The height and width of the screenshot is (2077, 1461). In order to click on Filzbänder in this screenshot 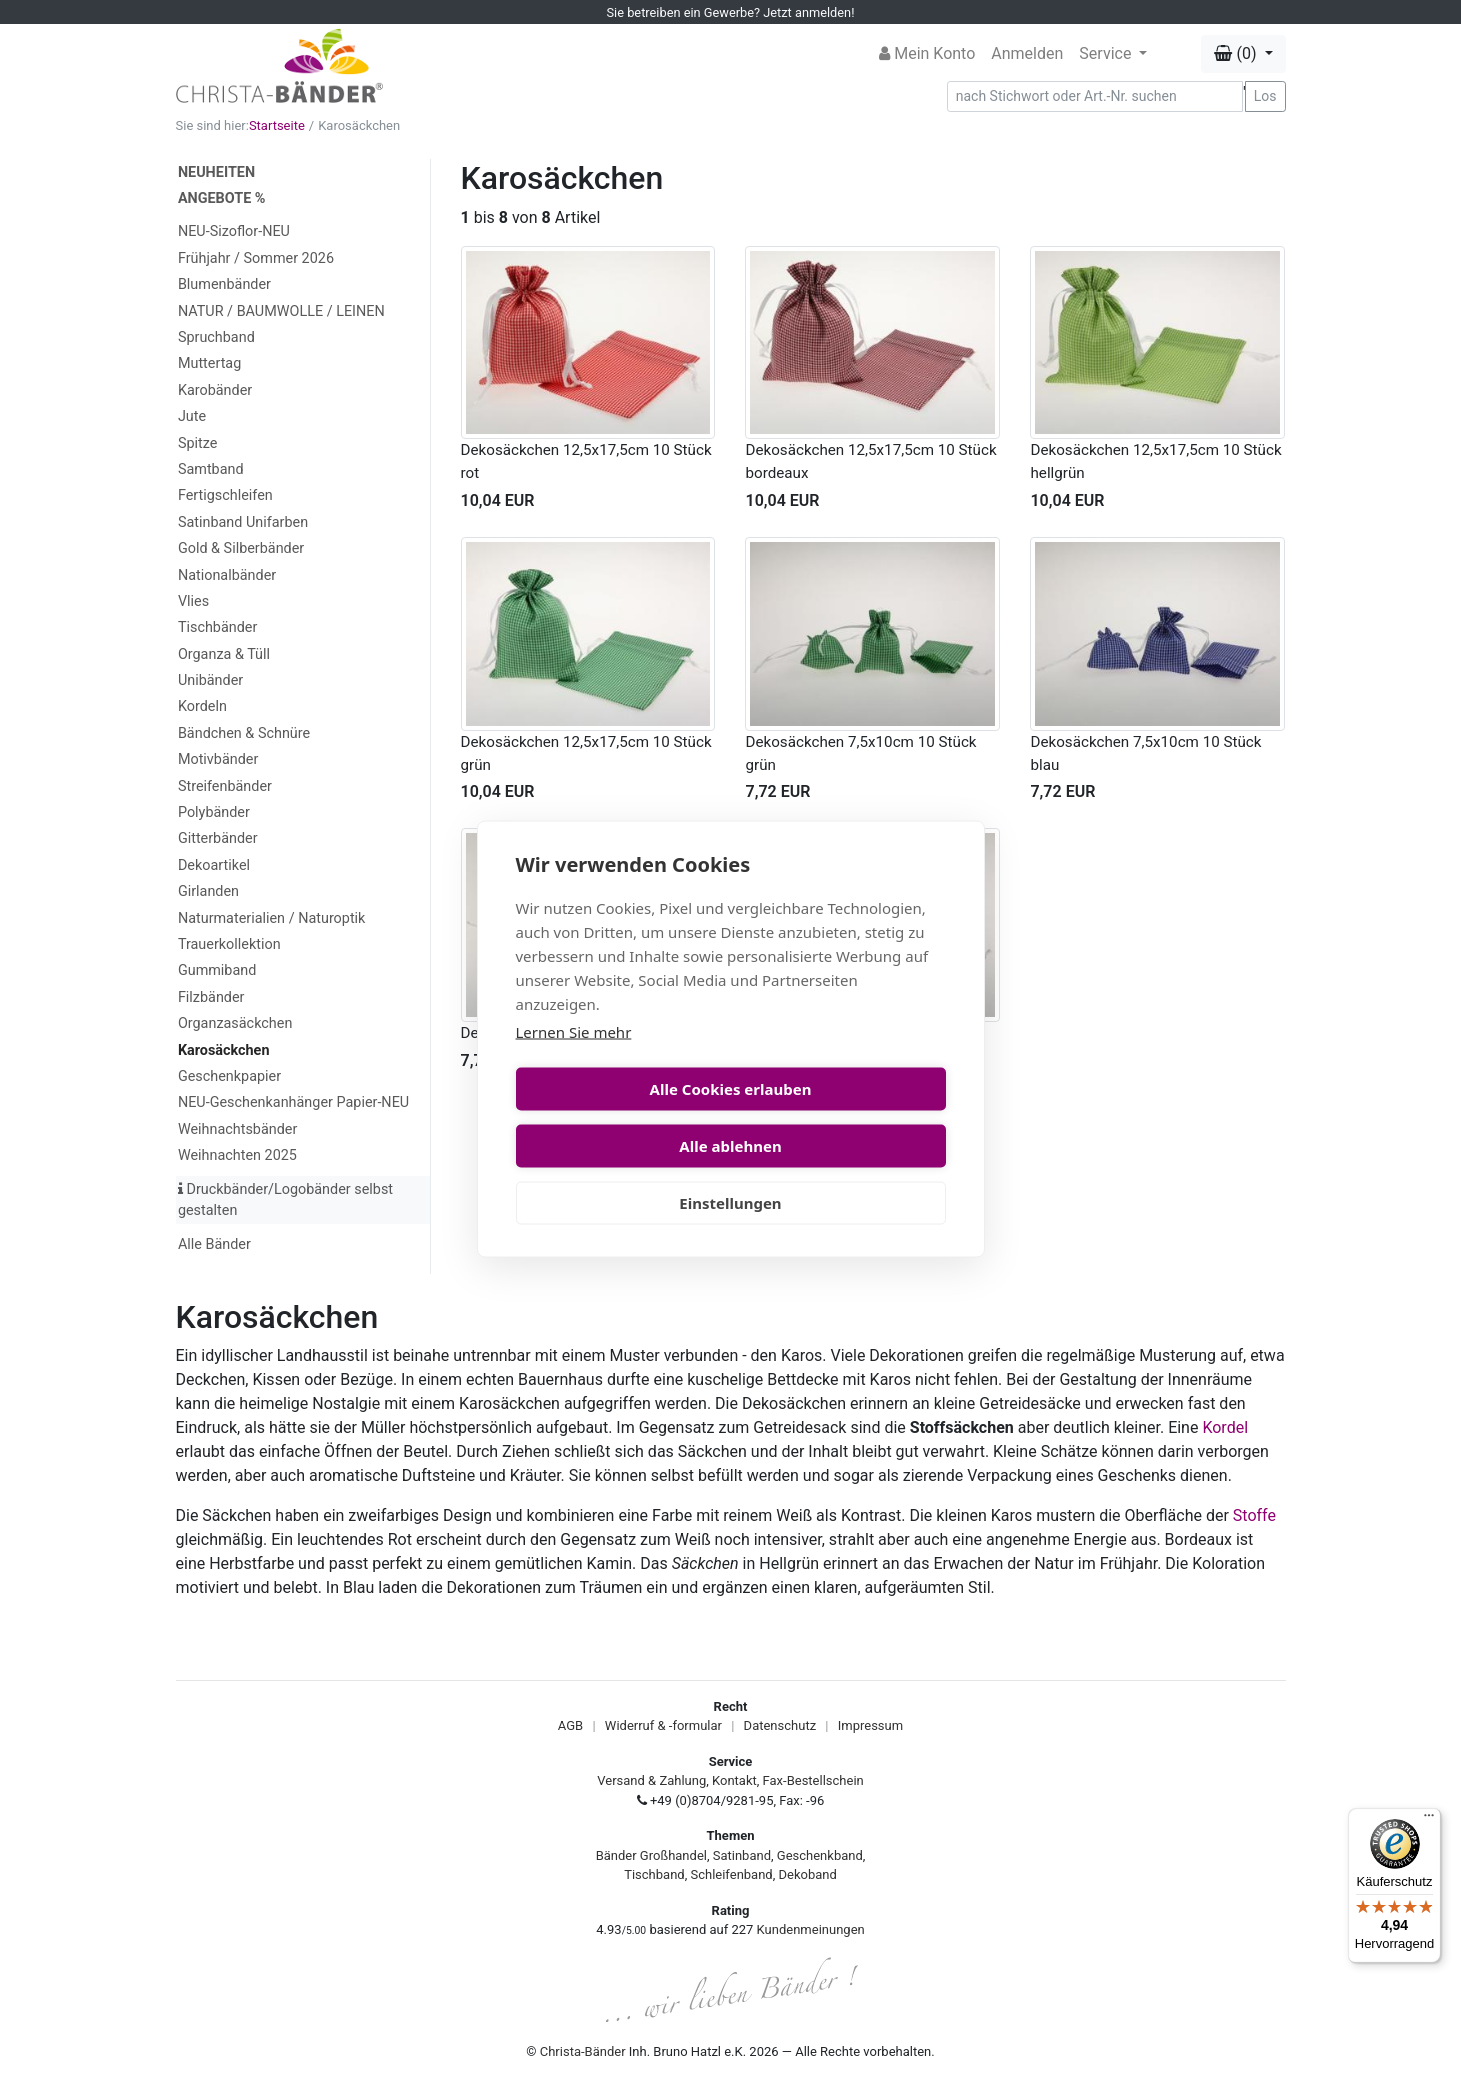, I will do `click(211, 997)`.